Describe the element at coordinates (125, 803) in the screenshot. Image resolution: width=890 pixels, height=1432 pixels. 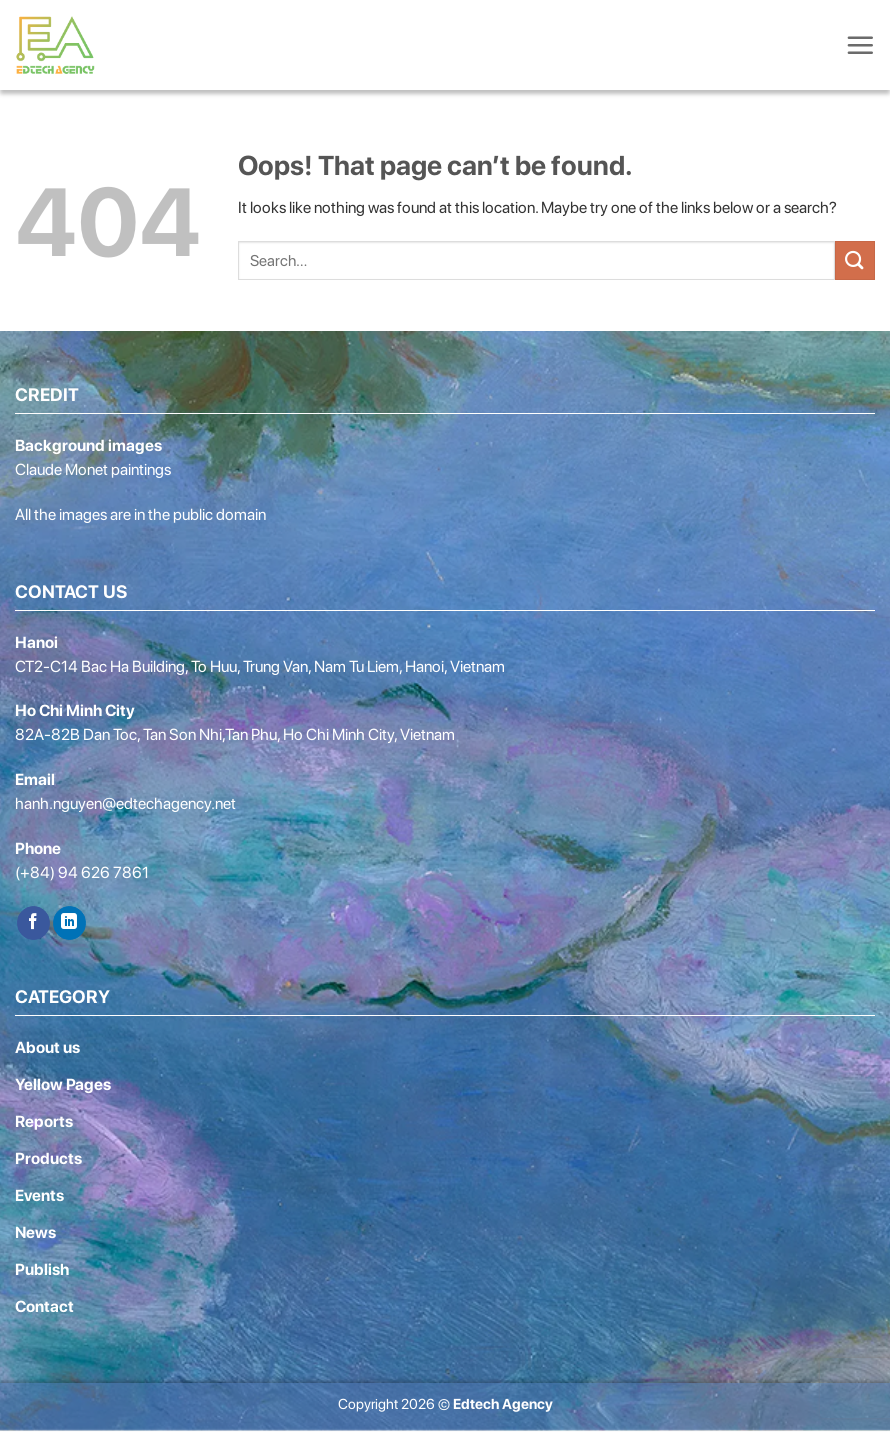
I see `hanh.nguyen@edtechagency.net` at that location.